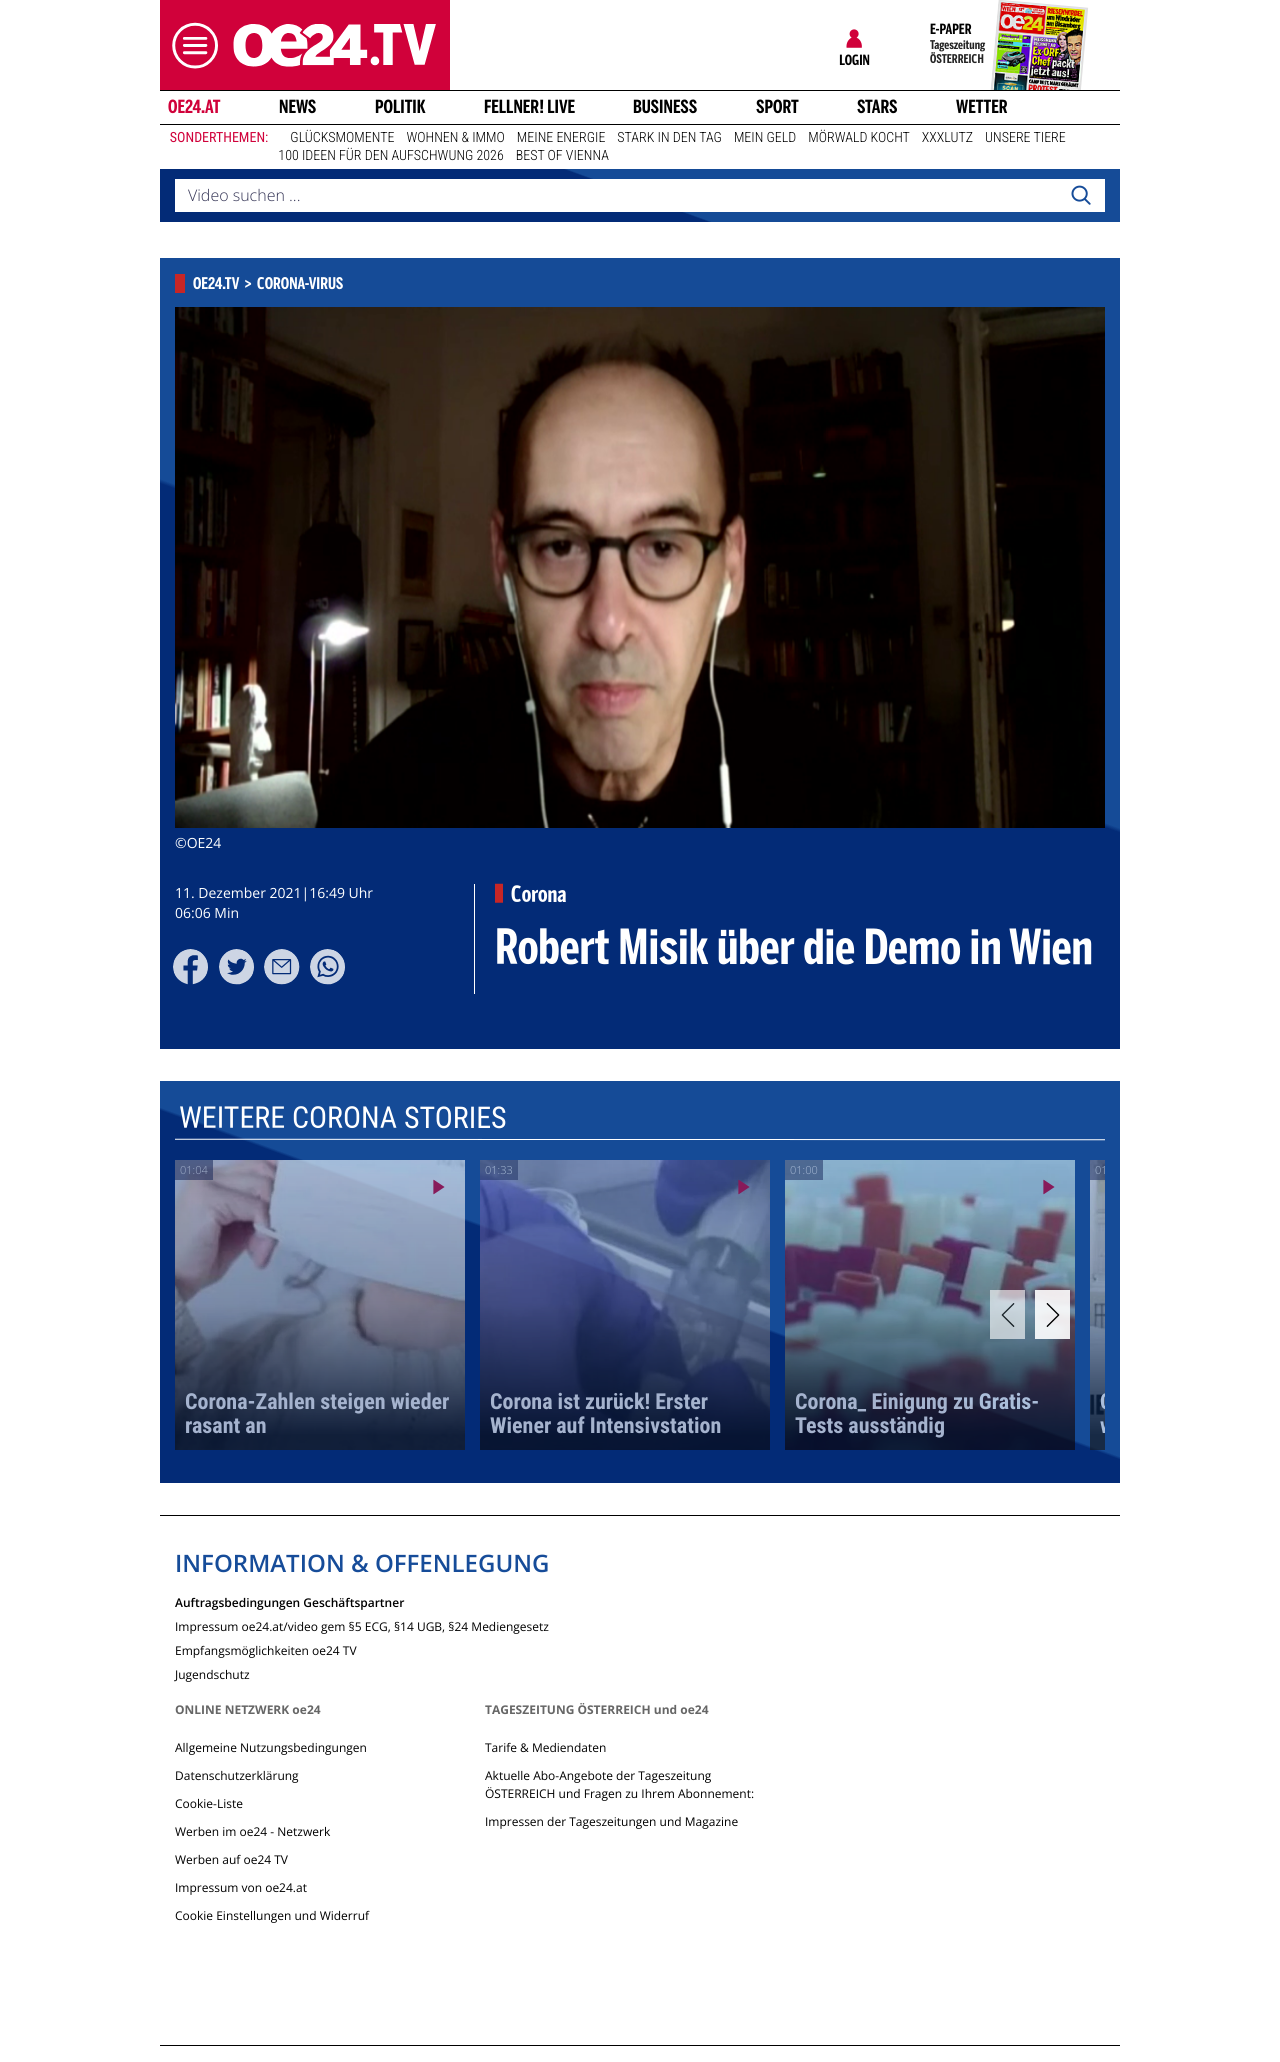 This screenshot has height=2062, width=1280. What do you see at coordinates (362, 1625) in the screenshot?
I see `Impressum oe24.at/video gem §5 ECG, §14 UGB, §24 Mediengesetz` at bounding box center [362, 1625].